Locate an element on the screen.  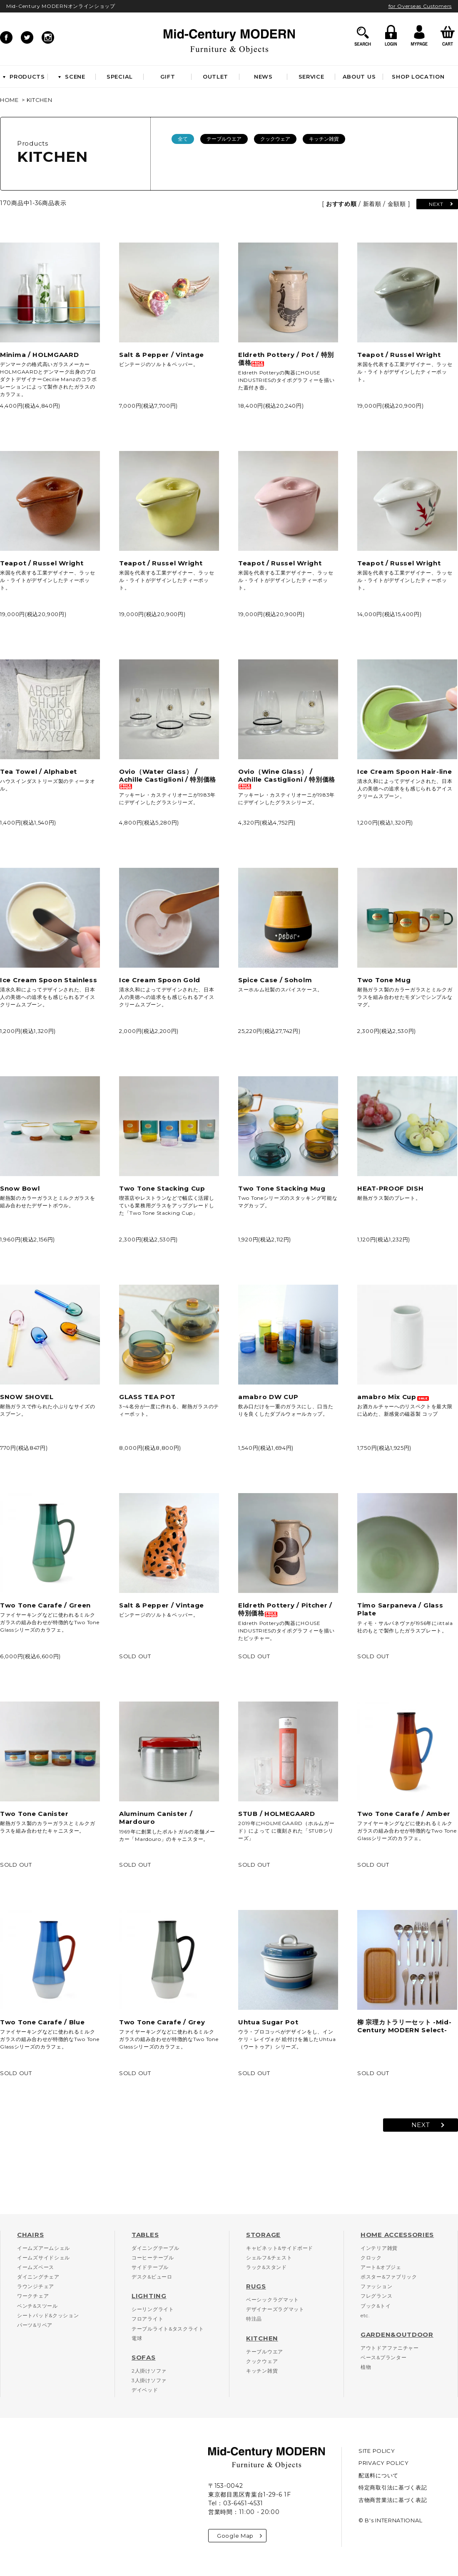
配送料について is located at coordinates (378, 2475).